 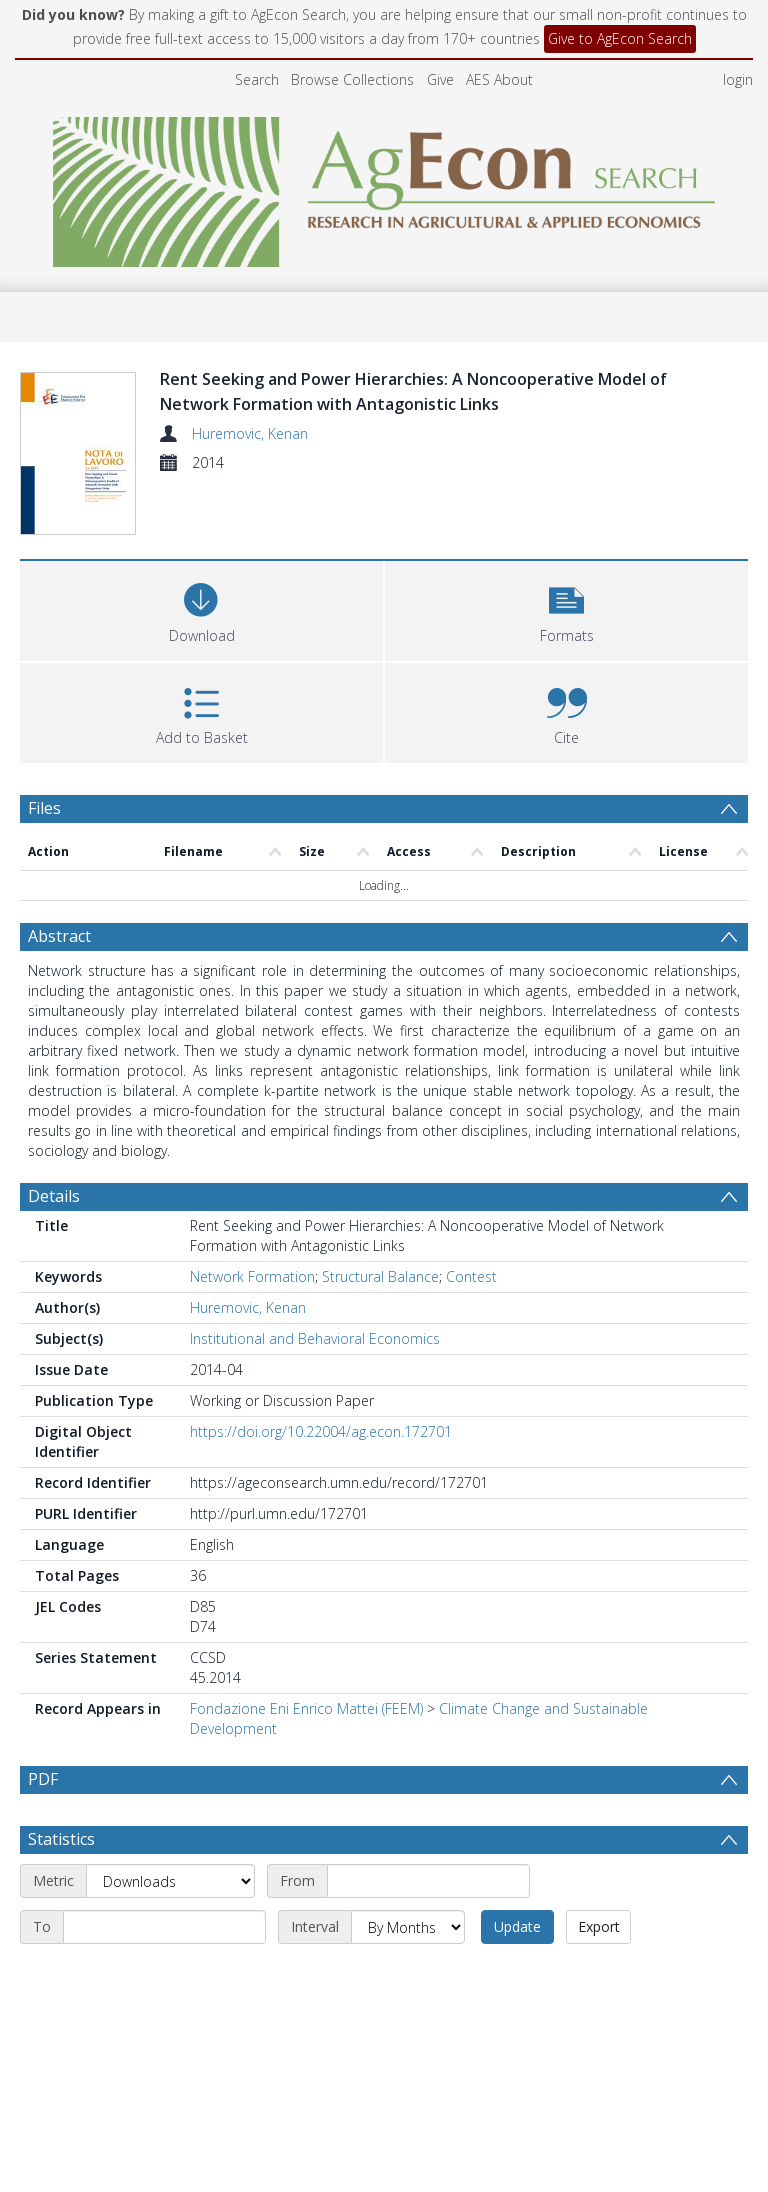 What do you see at coordinates (43, 1779) in the screenshot?
I see `PDF` at bounding box center [43, 1779].